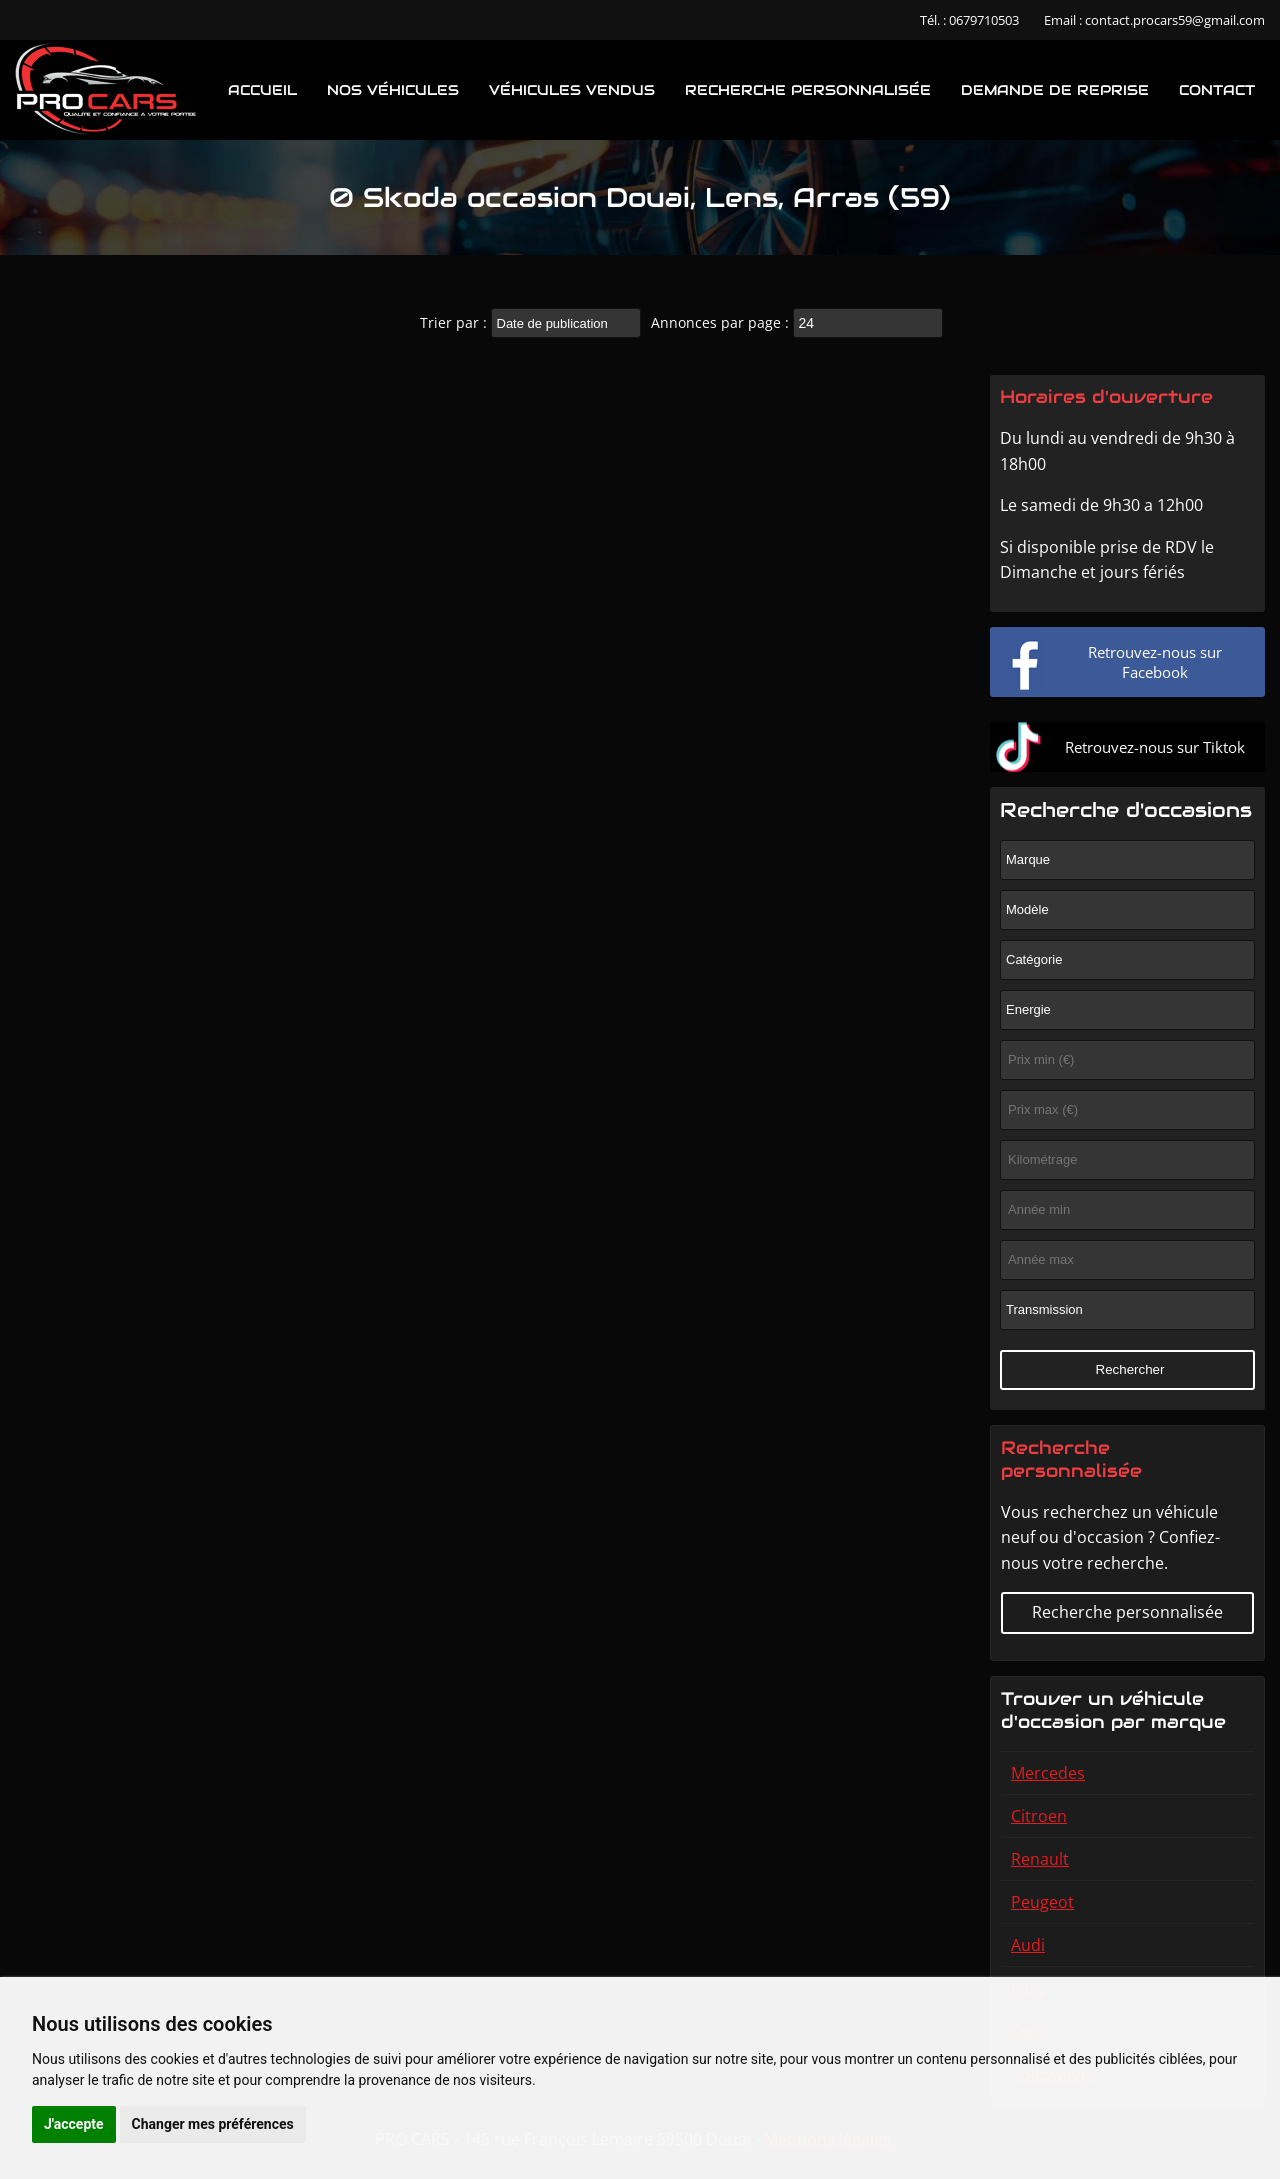  Describe the element at coordinates (1042, 1902) in the screenshot. I see `Peugeot` at that location.